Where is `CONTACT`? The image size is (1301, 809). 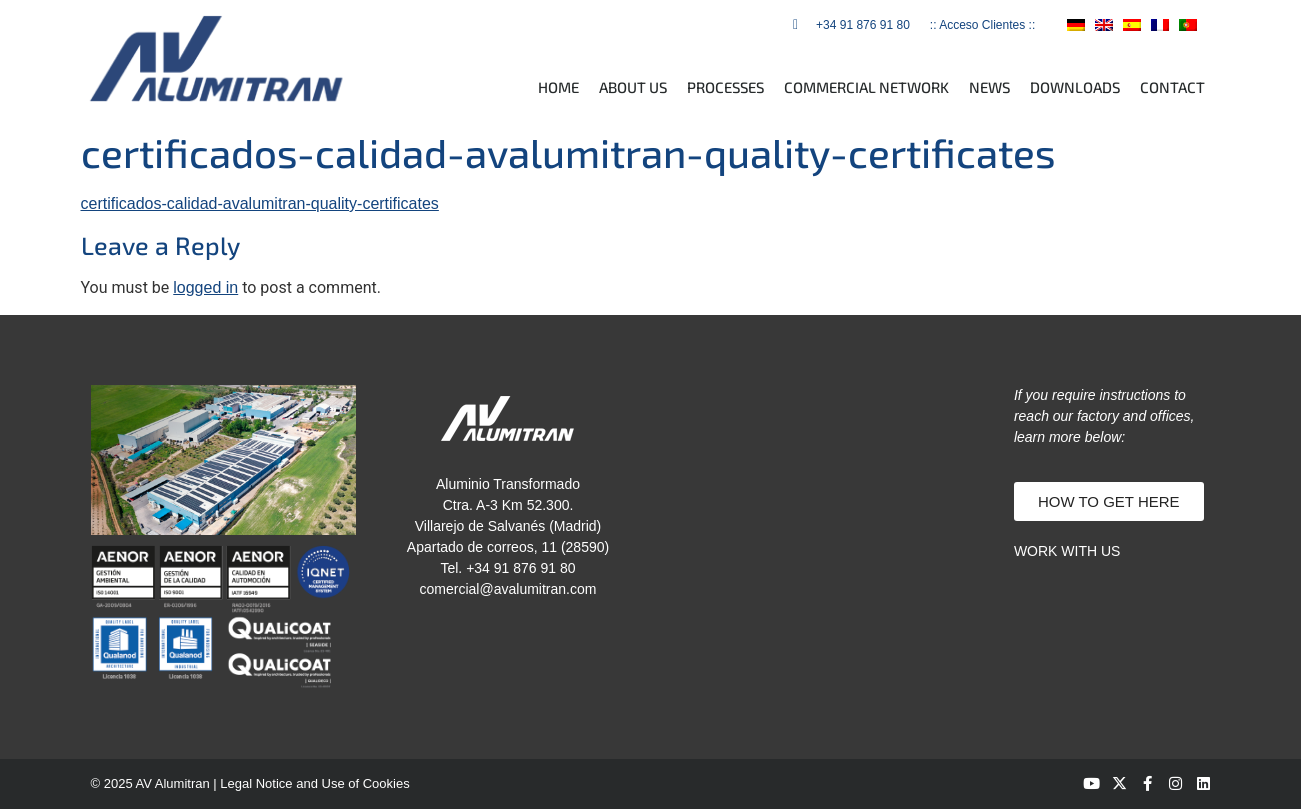
CONTACT is located at coordinates (1172, 87).